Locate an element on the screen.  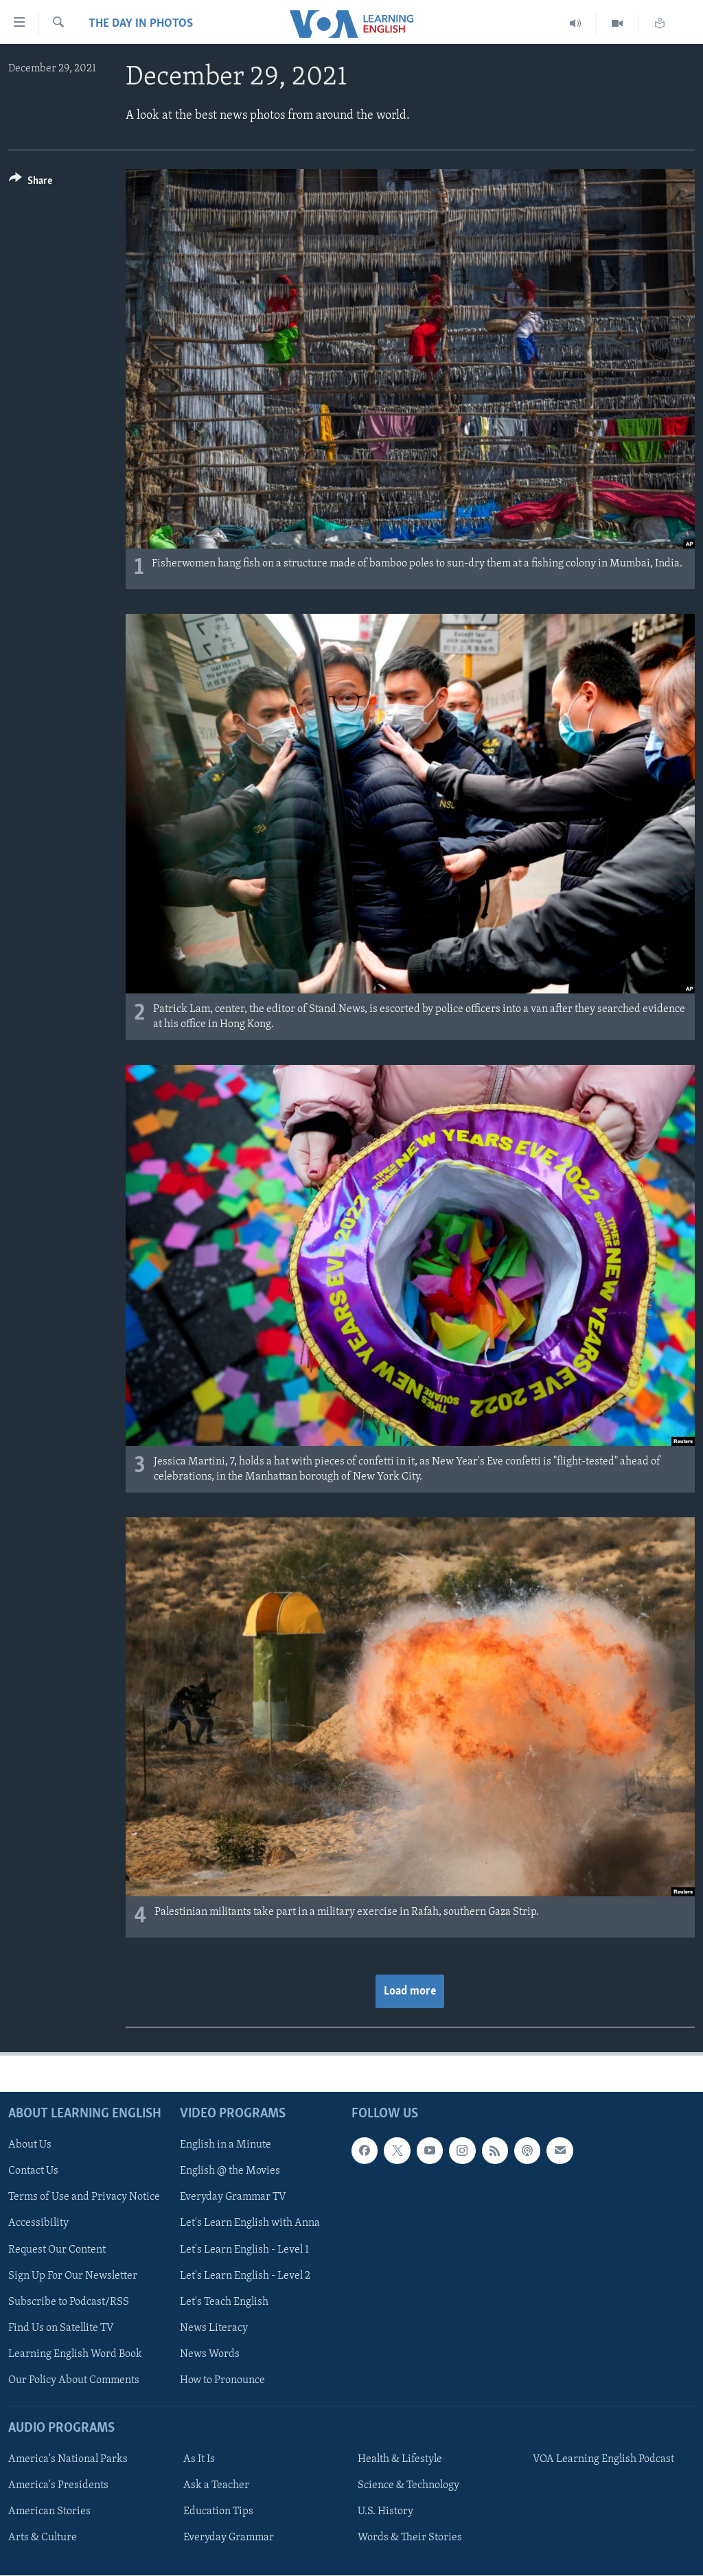
[Button] is located at coordinates (30, 183).